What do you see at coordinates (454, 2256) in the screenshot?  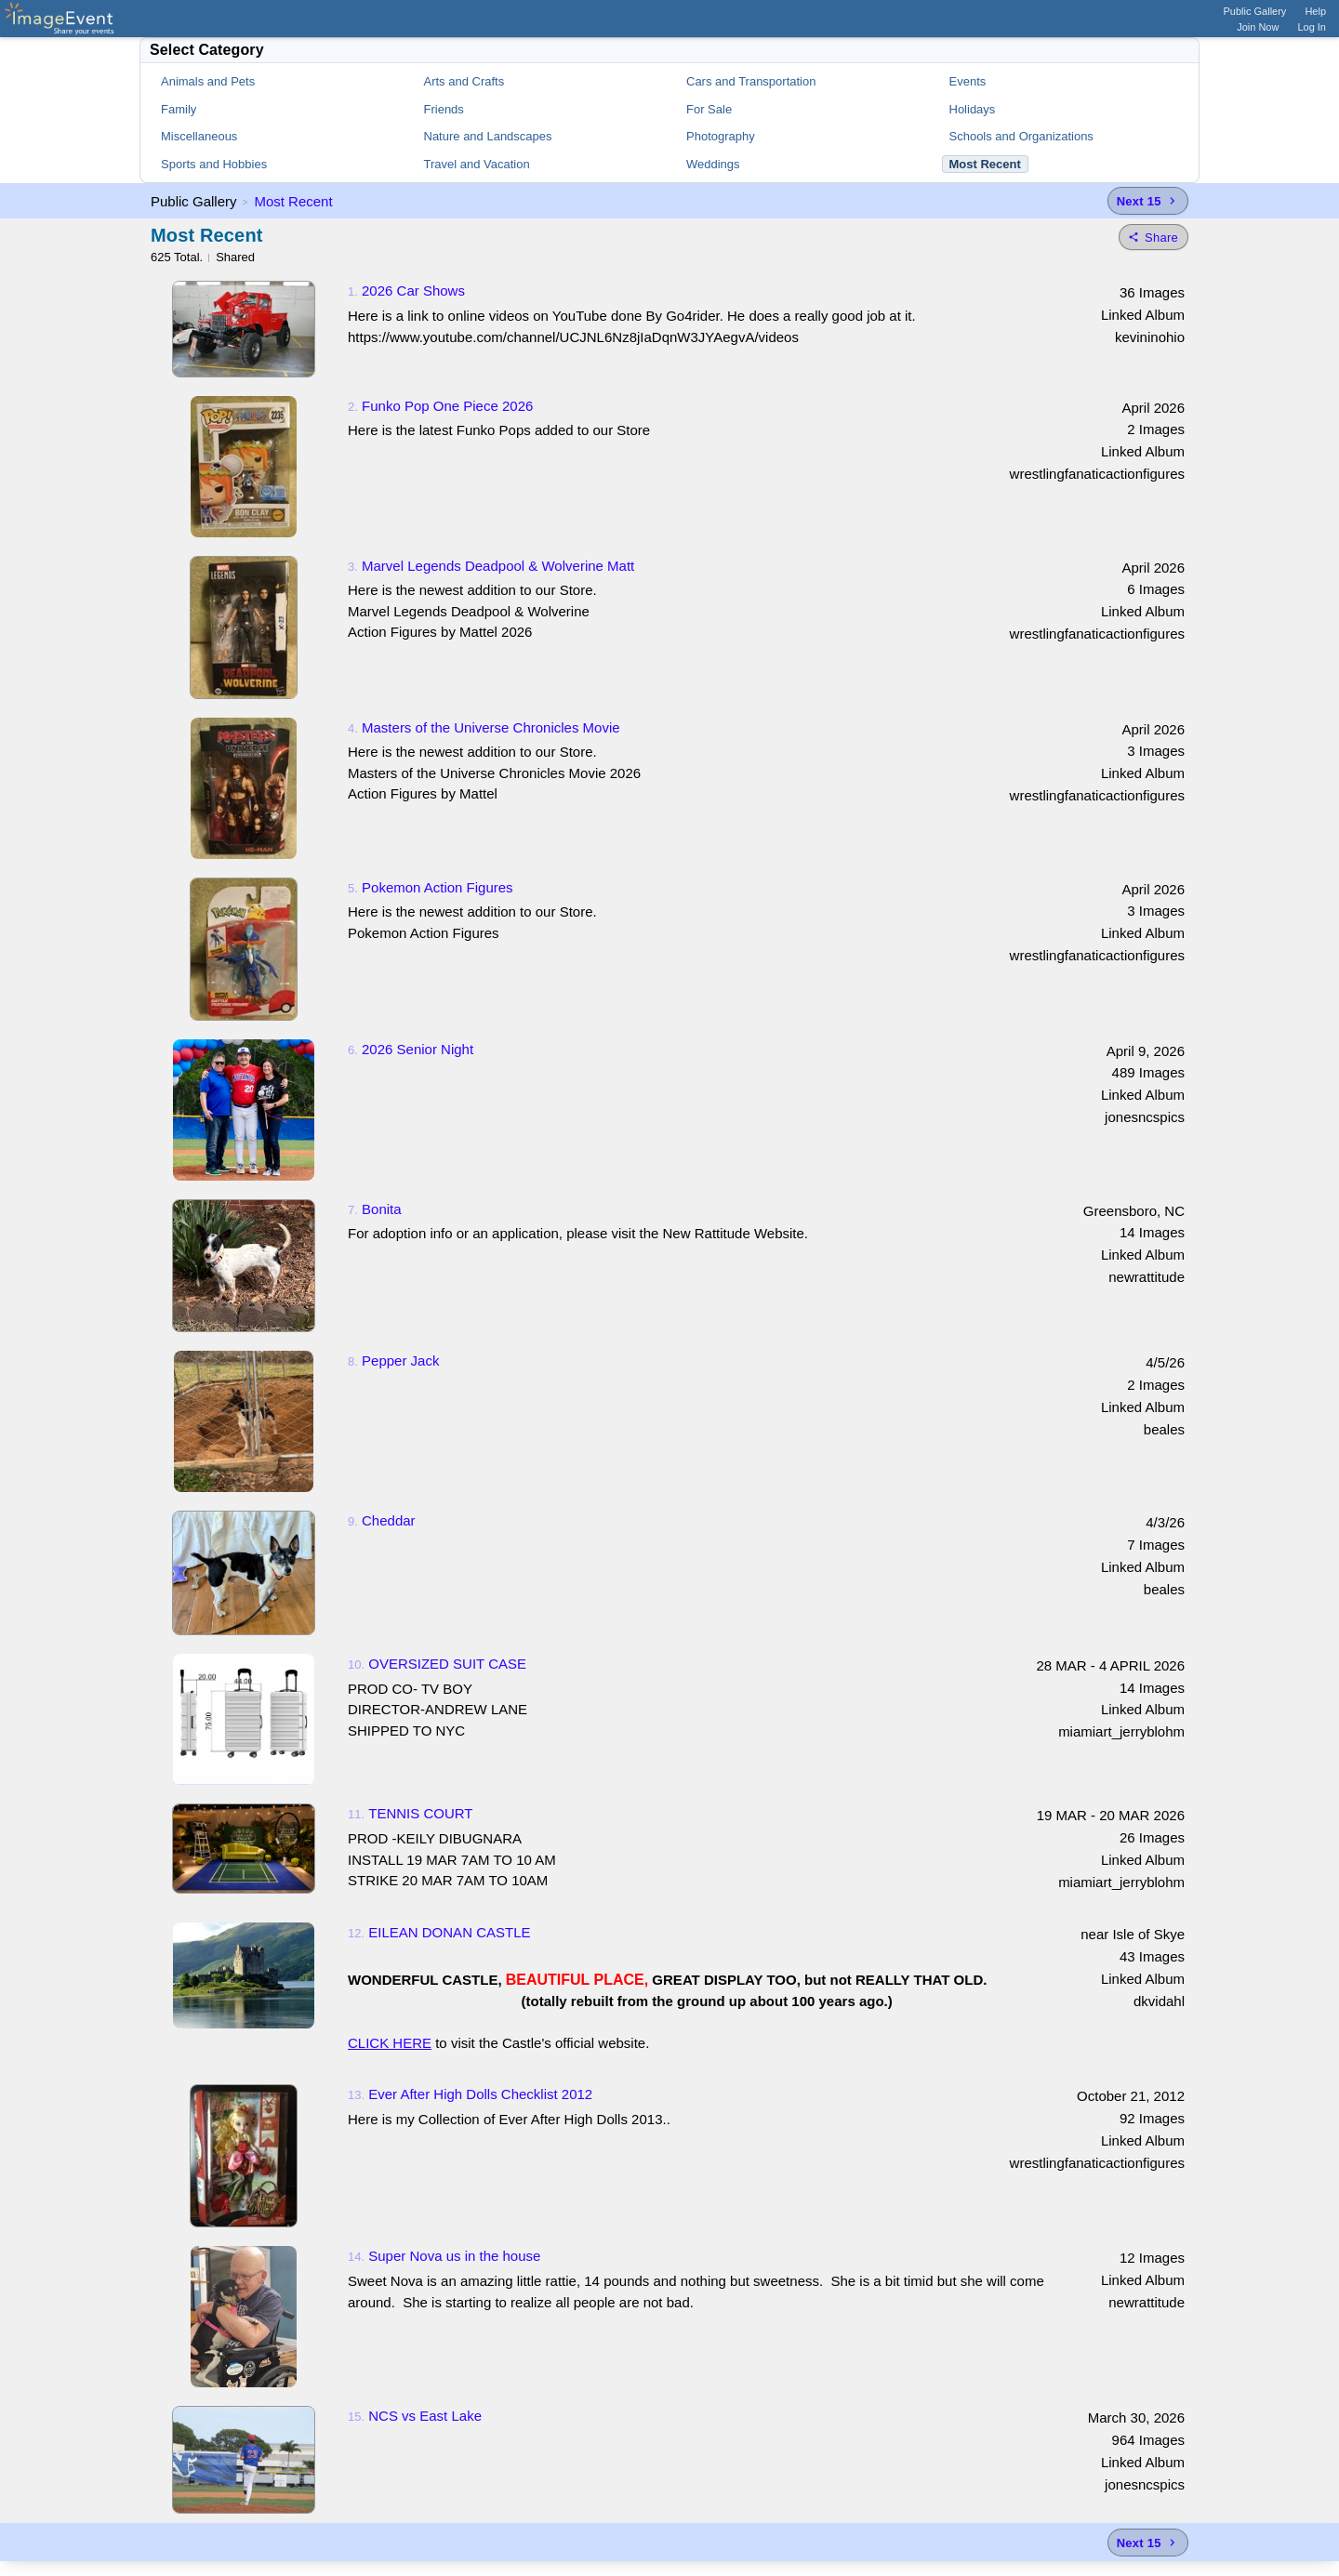 I see `Super Nova us in the house` at bounding box center [454, 2256].